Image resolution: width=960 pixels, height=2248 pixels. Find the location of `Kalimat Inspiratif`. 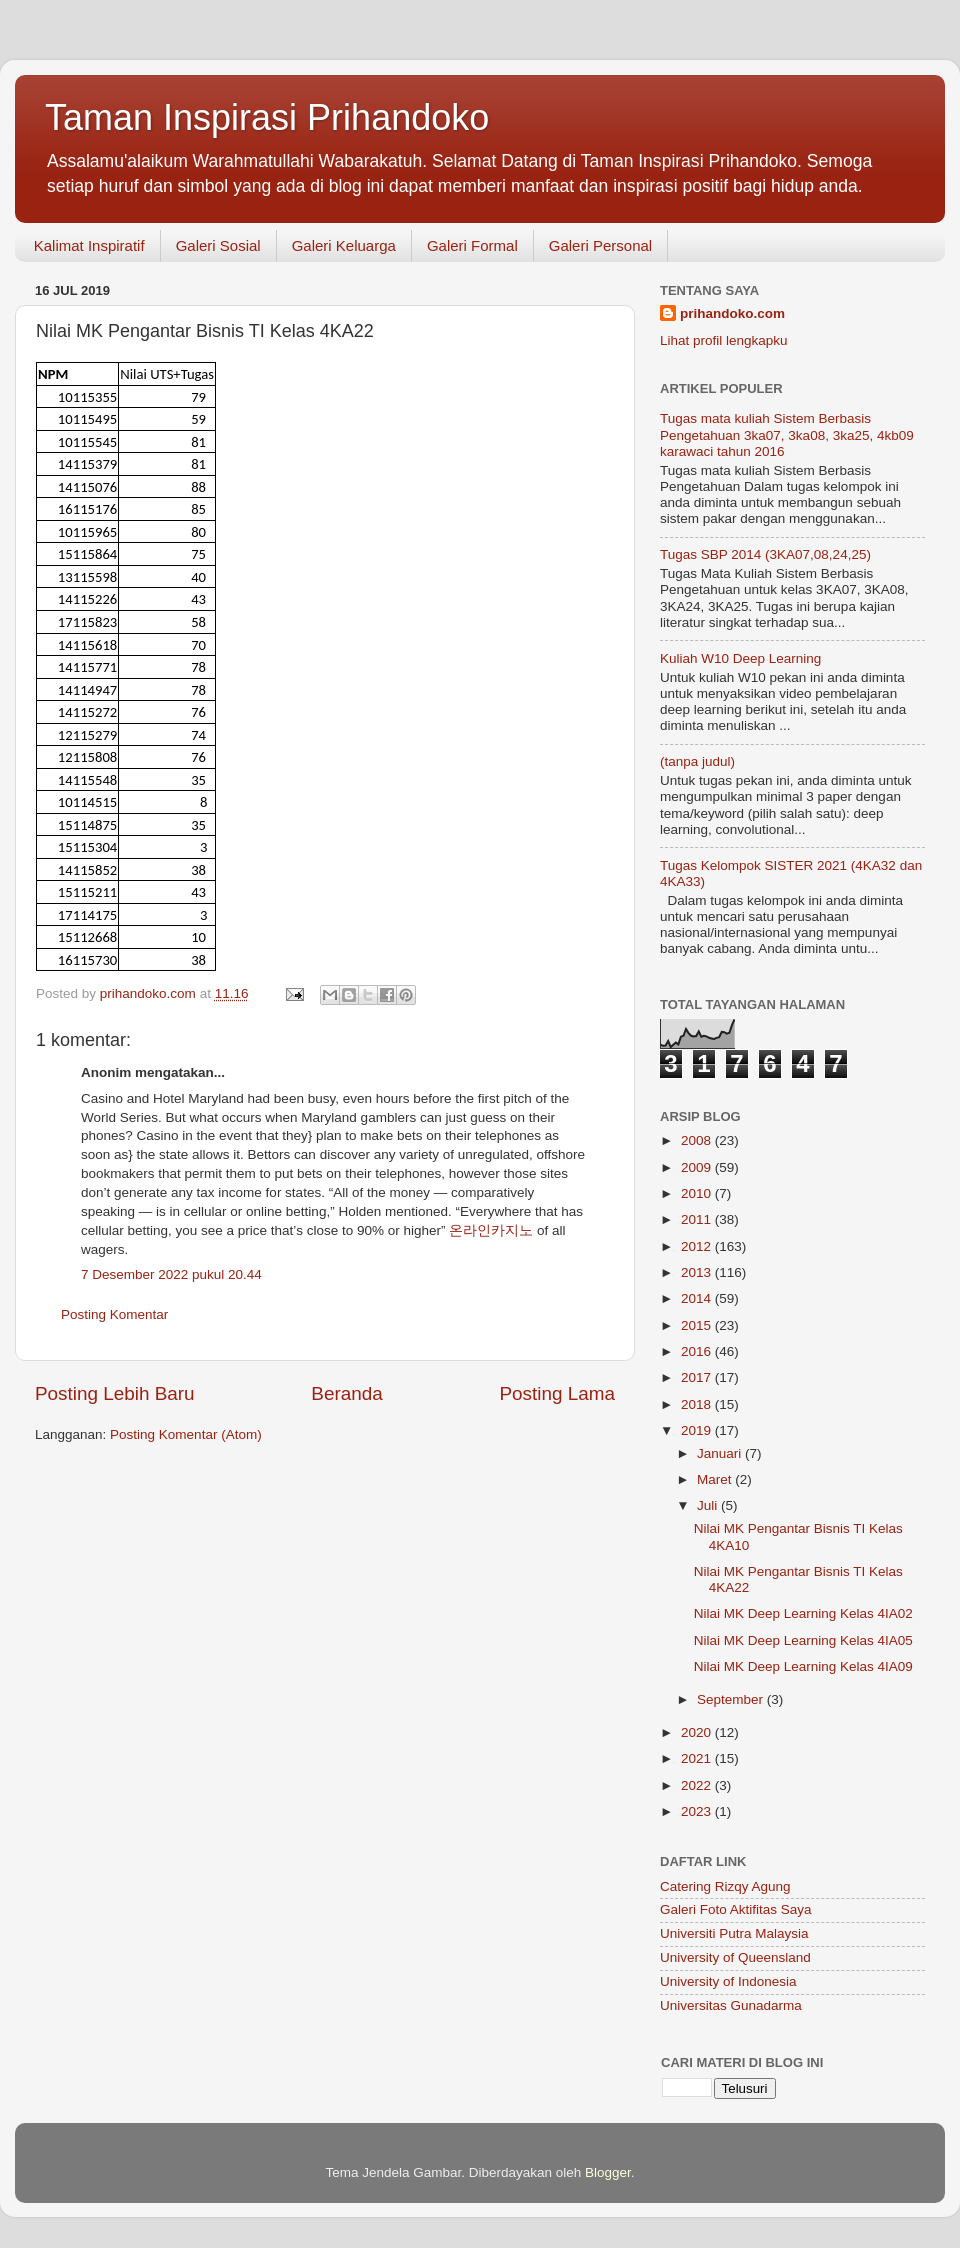

Kalimat Inspiratif is located at coordinates (89, 245).